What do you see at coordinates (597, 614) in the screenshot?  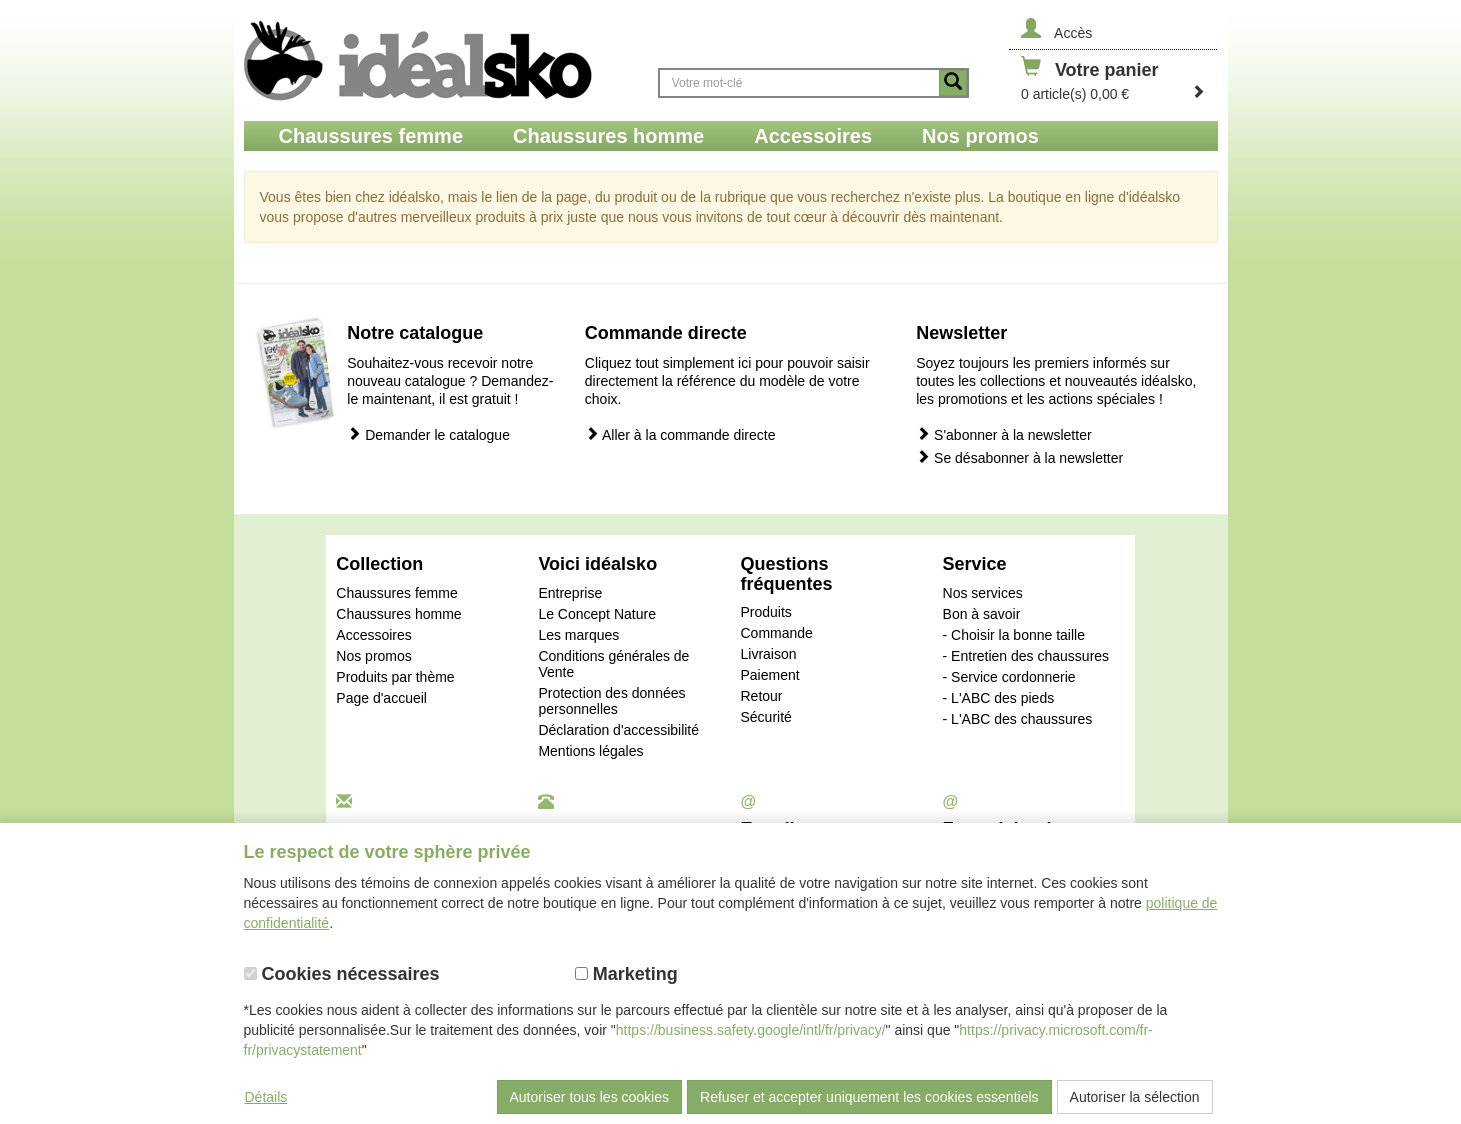 I see `Le Concept Nature` at bounding box center [597, 614].